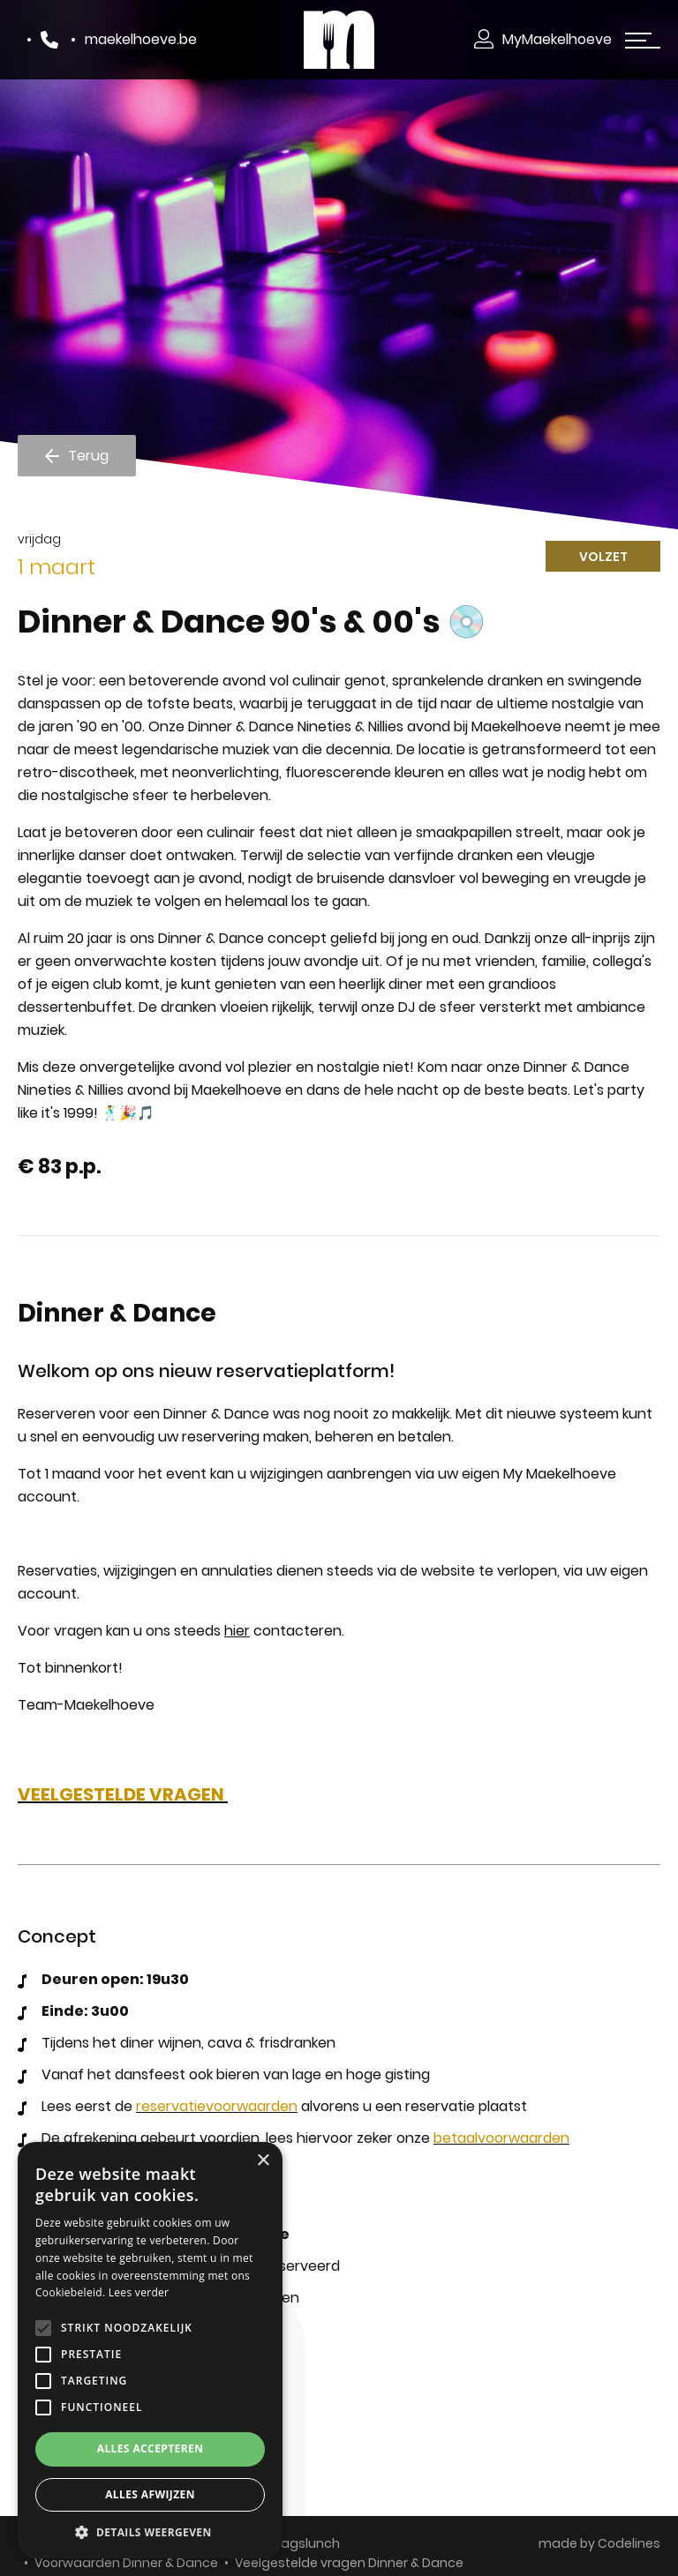 This screenshot has height=2576, width=678. What do you see at coordinates (126, 2563) in the screenshot?
I see `Voorwaarden Dinner & Dance` at bounding box center [126, 2563].